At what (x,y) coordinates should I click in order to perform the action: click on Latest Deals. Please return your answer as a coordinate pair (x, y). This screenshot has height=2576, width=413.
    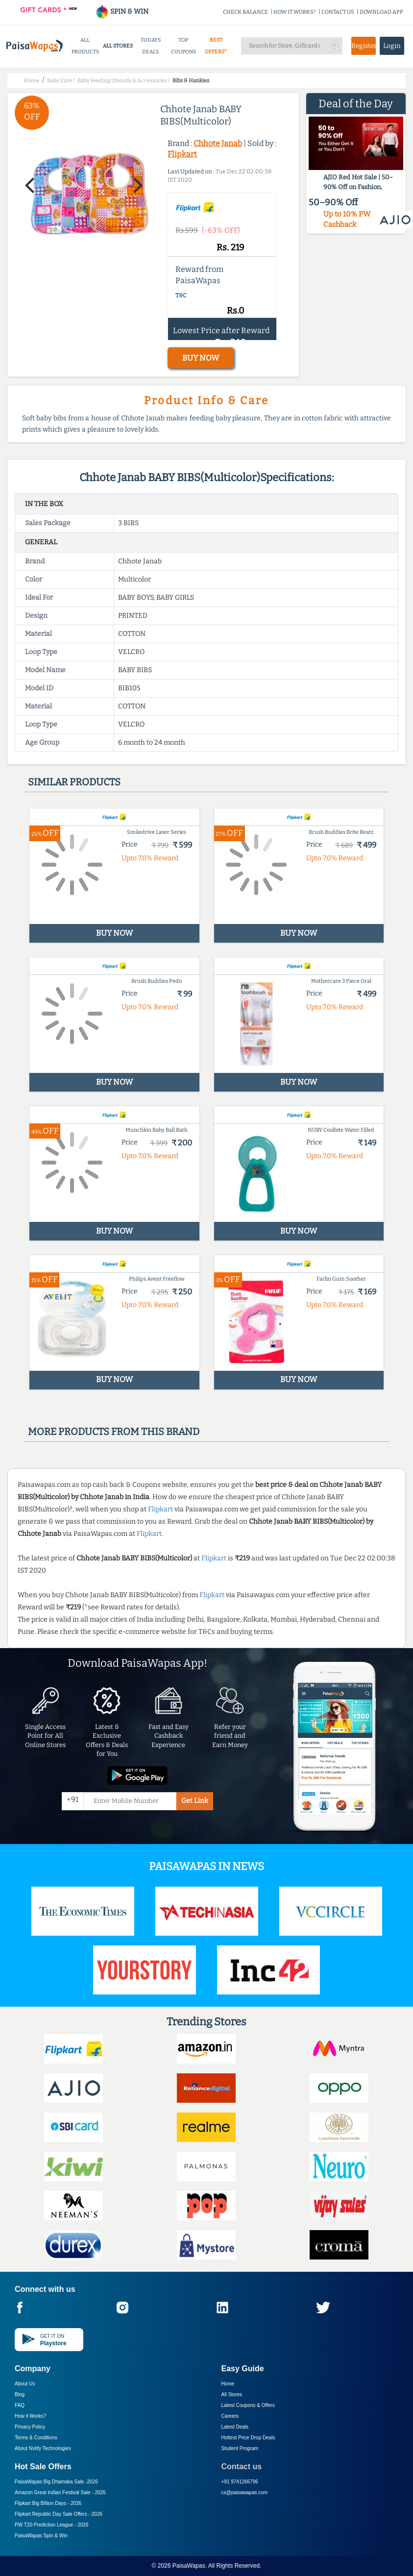
    Looking at the image, I should click on (235, 2427).